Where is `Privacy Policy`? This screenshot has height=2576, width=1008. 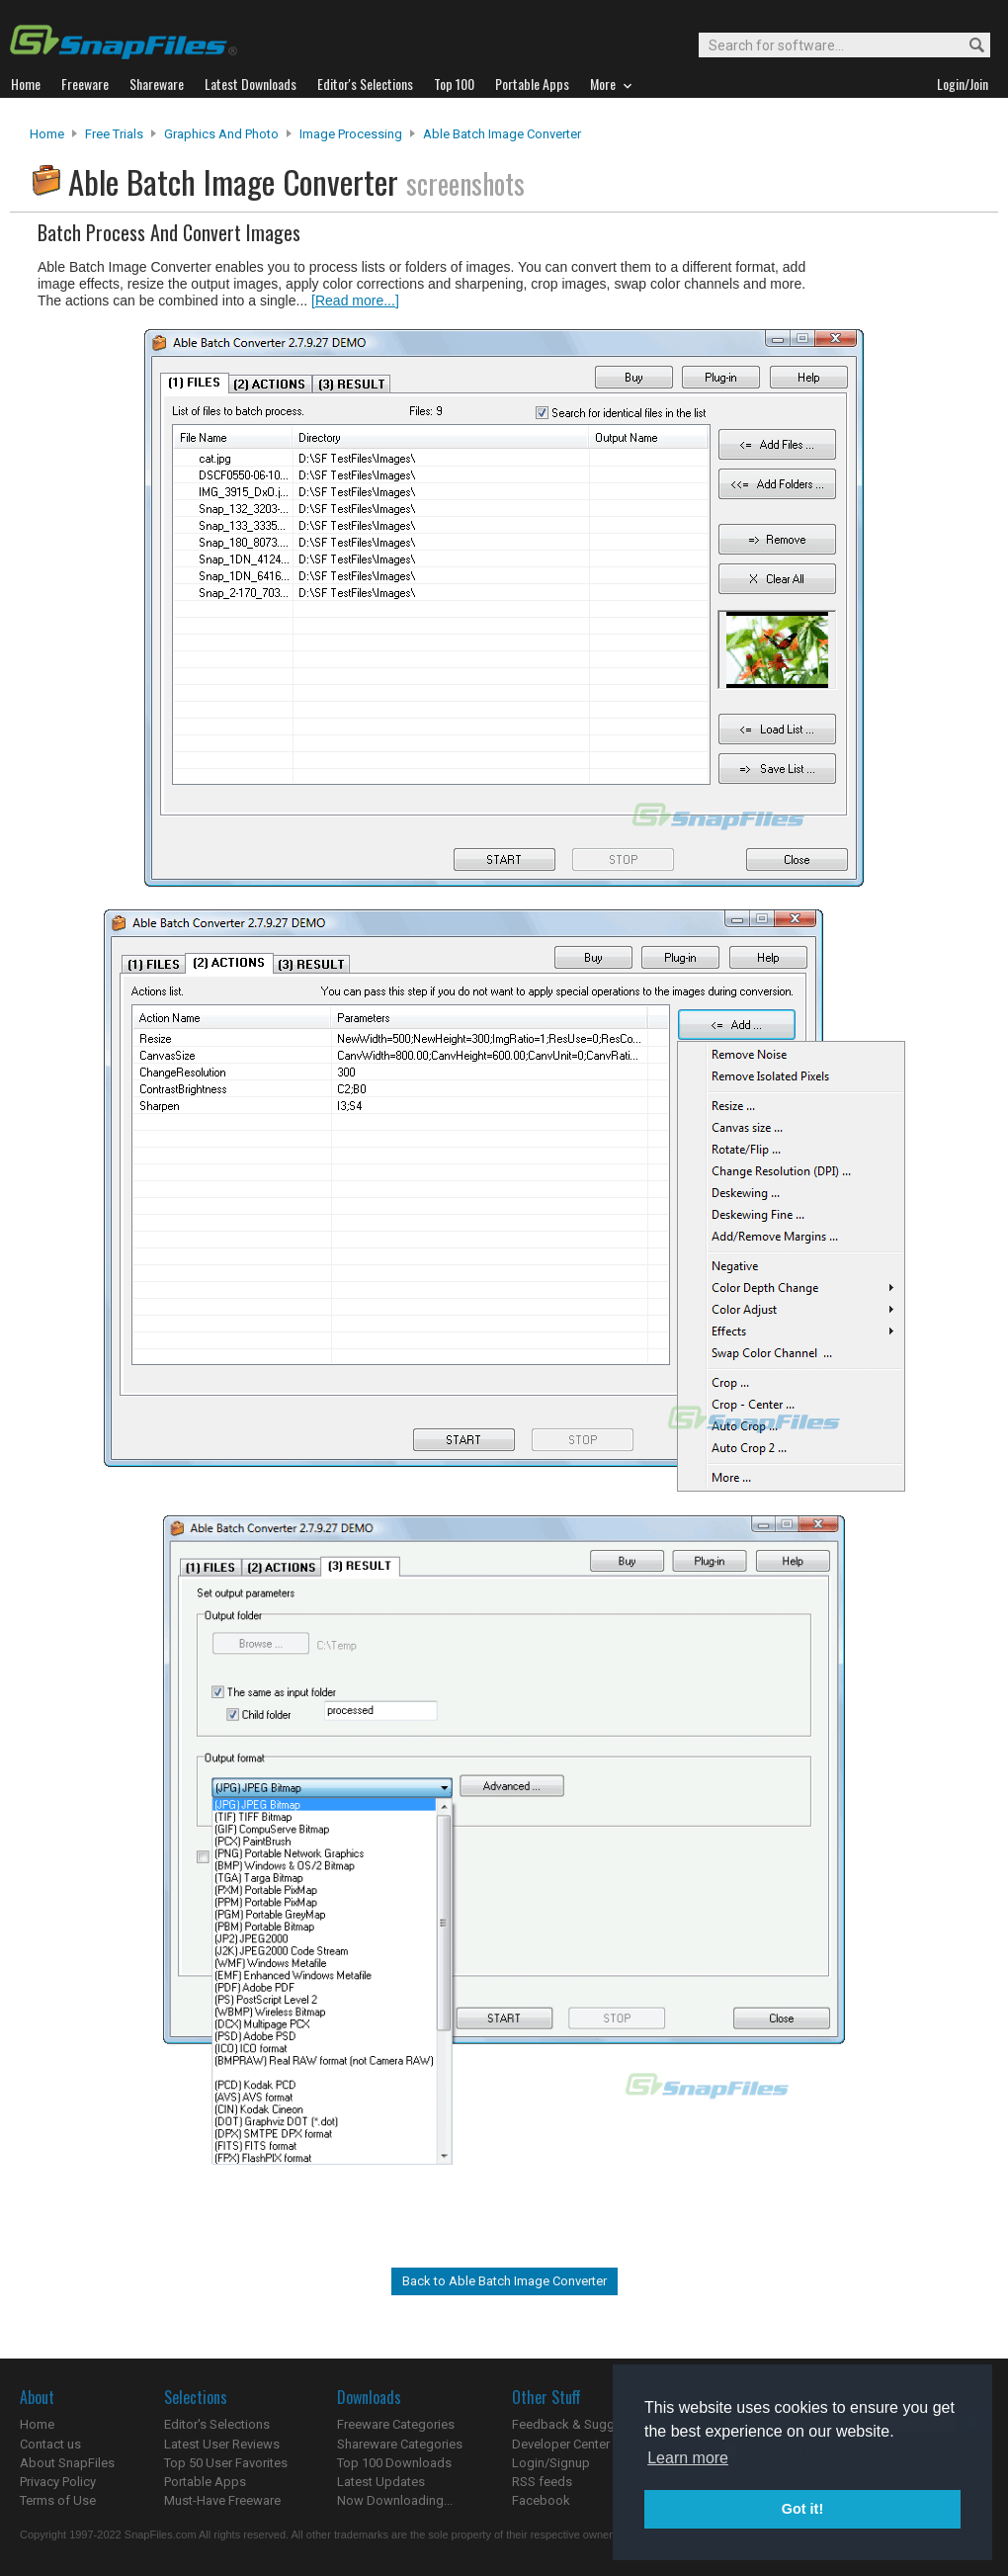 Privacy Policy is located at coordinates (58, 2481).